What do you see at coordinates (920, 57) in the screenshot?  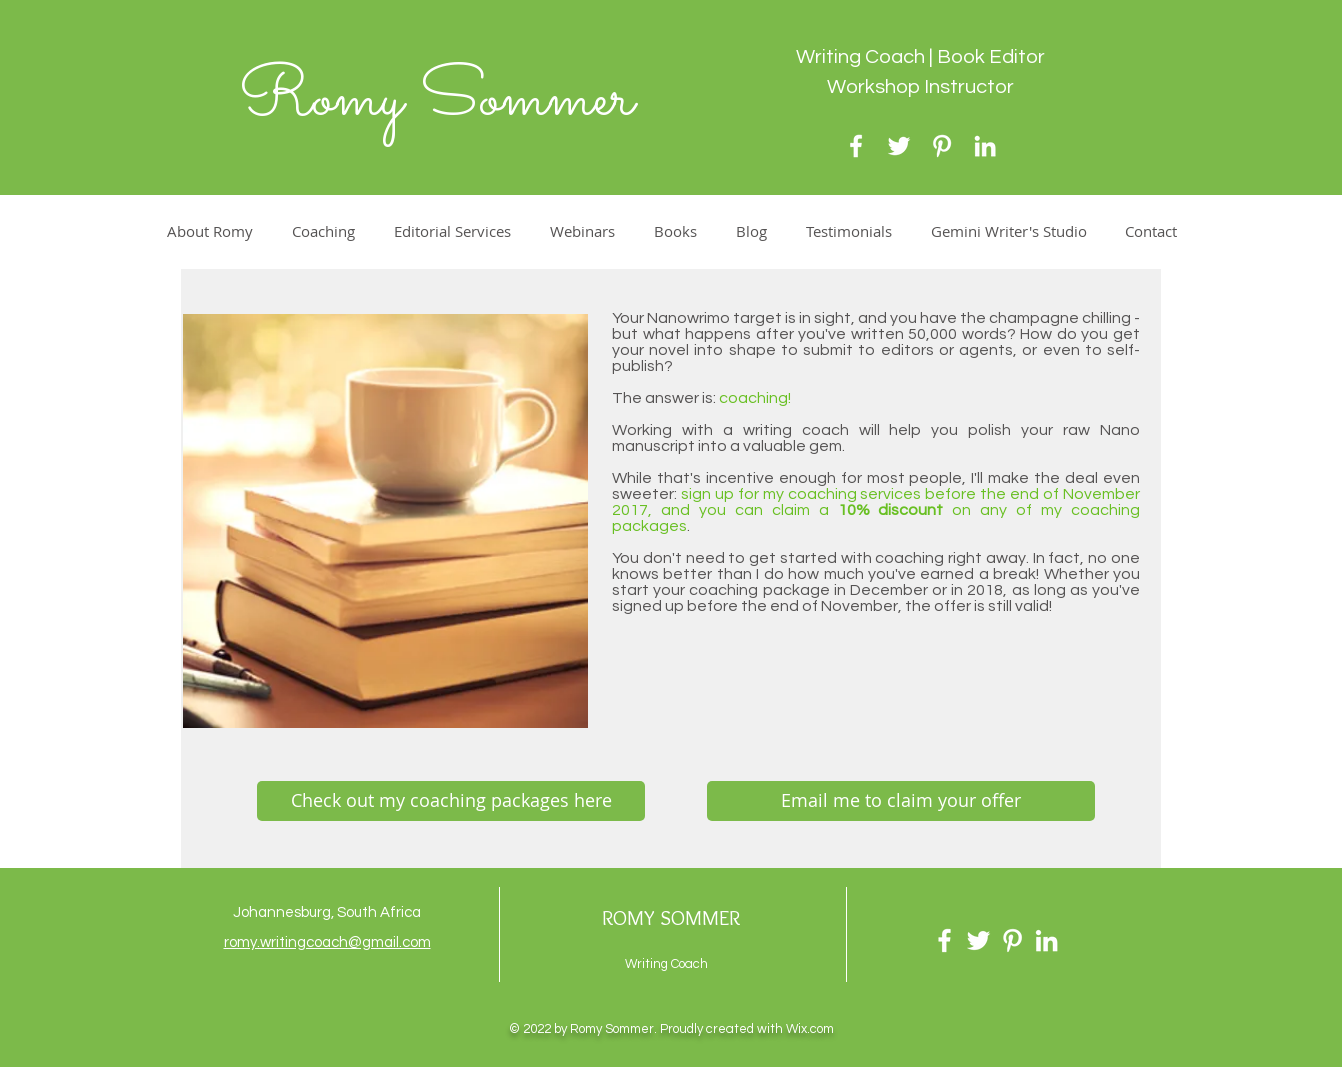 I see `Writing Coach | Book Editor` at bounding box center [920, 57].